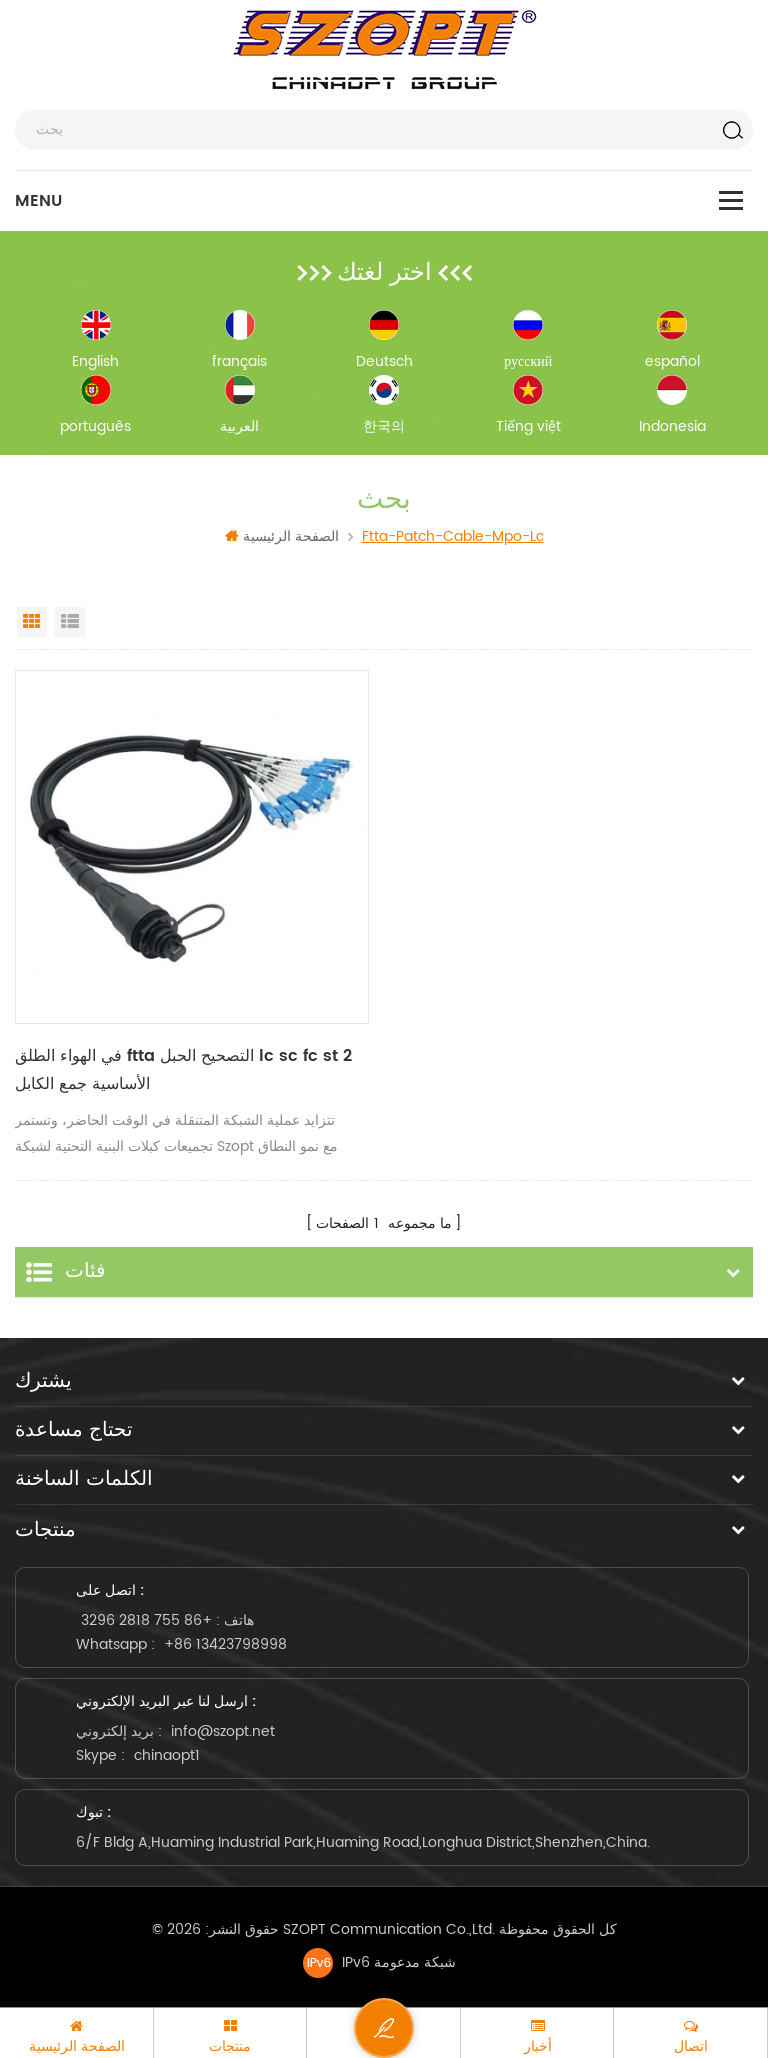  I want to click on في الهواء الطلق ftta التصحيح الحبل lc sc fc st 2 الأساسية جمع الكابل, so click(183, 1070).